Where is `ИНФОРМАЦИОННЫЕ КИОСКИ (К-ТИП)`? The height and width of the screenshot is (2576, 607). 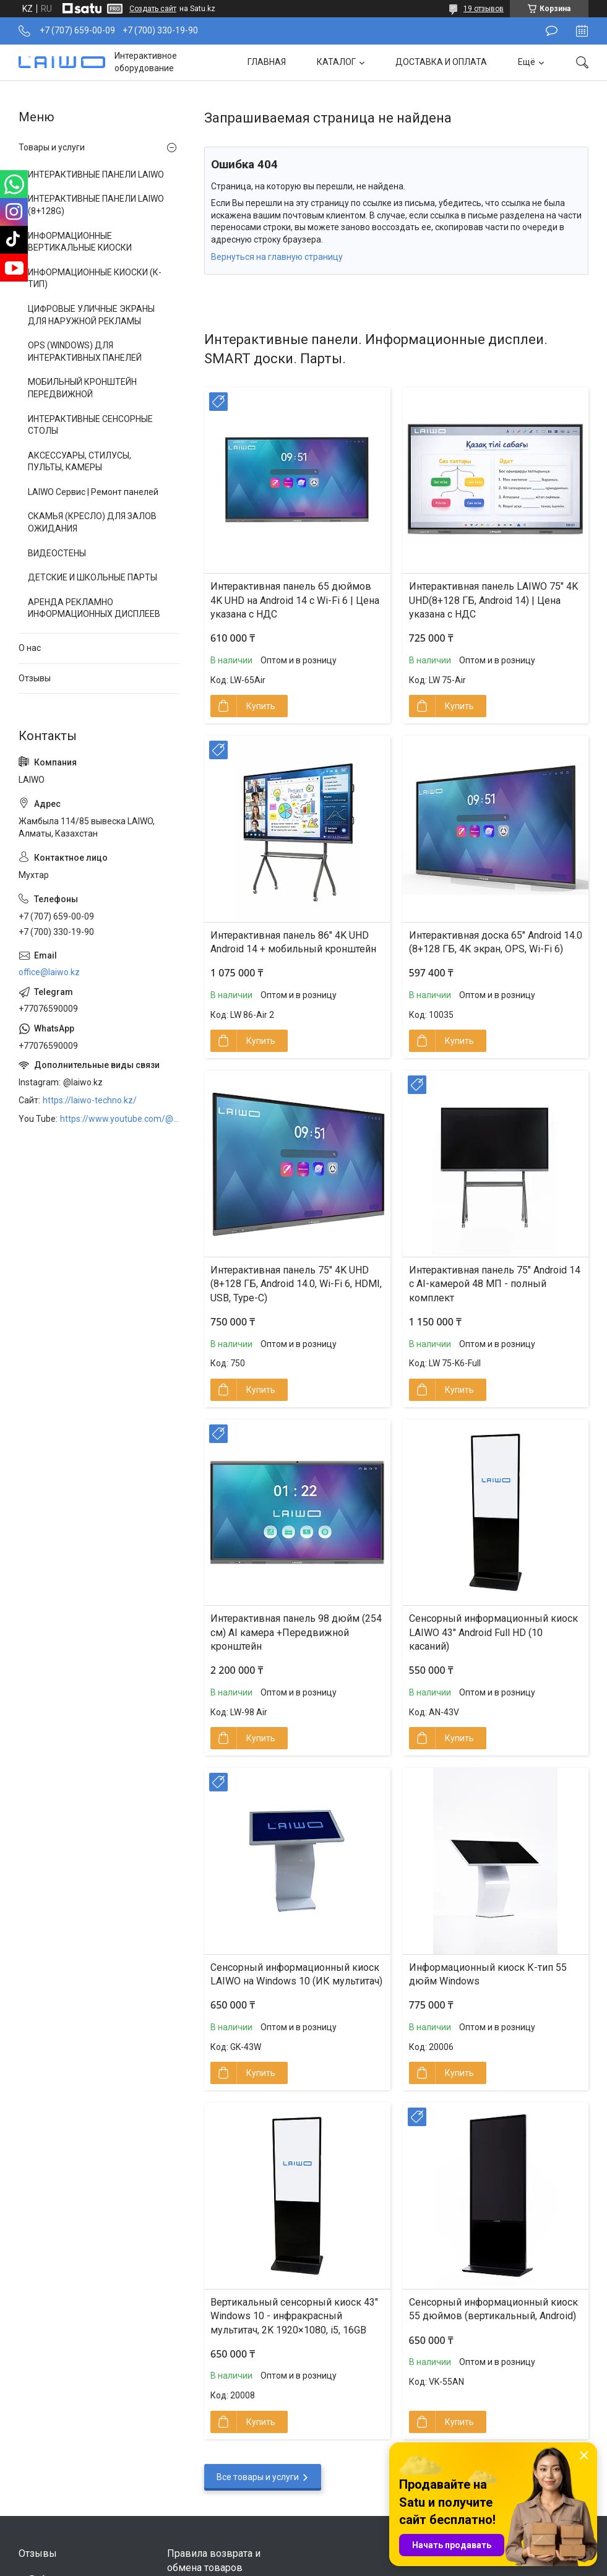 ИНФОРМАЦИОННЫЕ КИОСКИ (К-ТИП) is located at coordinates (94, 278).